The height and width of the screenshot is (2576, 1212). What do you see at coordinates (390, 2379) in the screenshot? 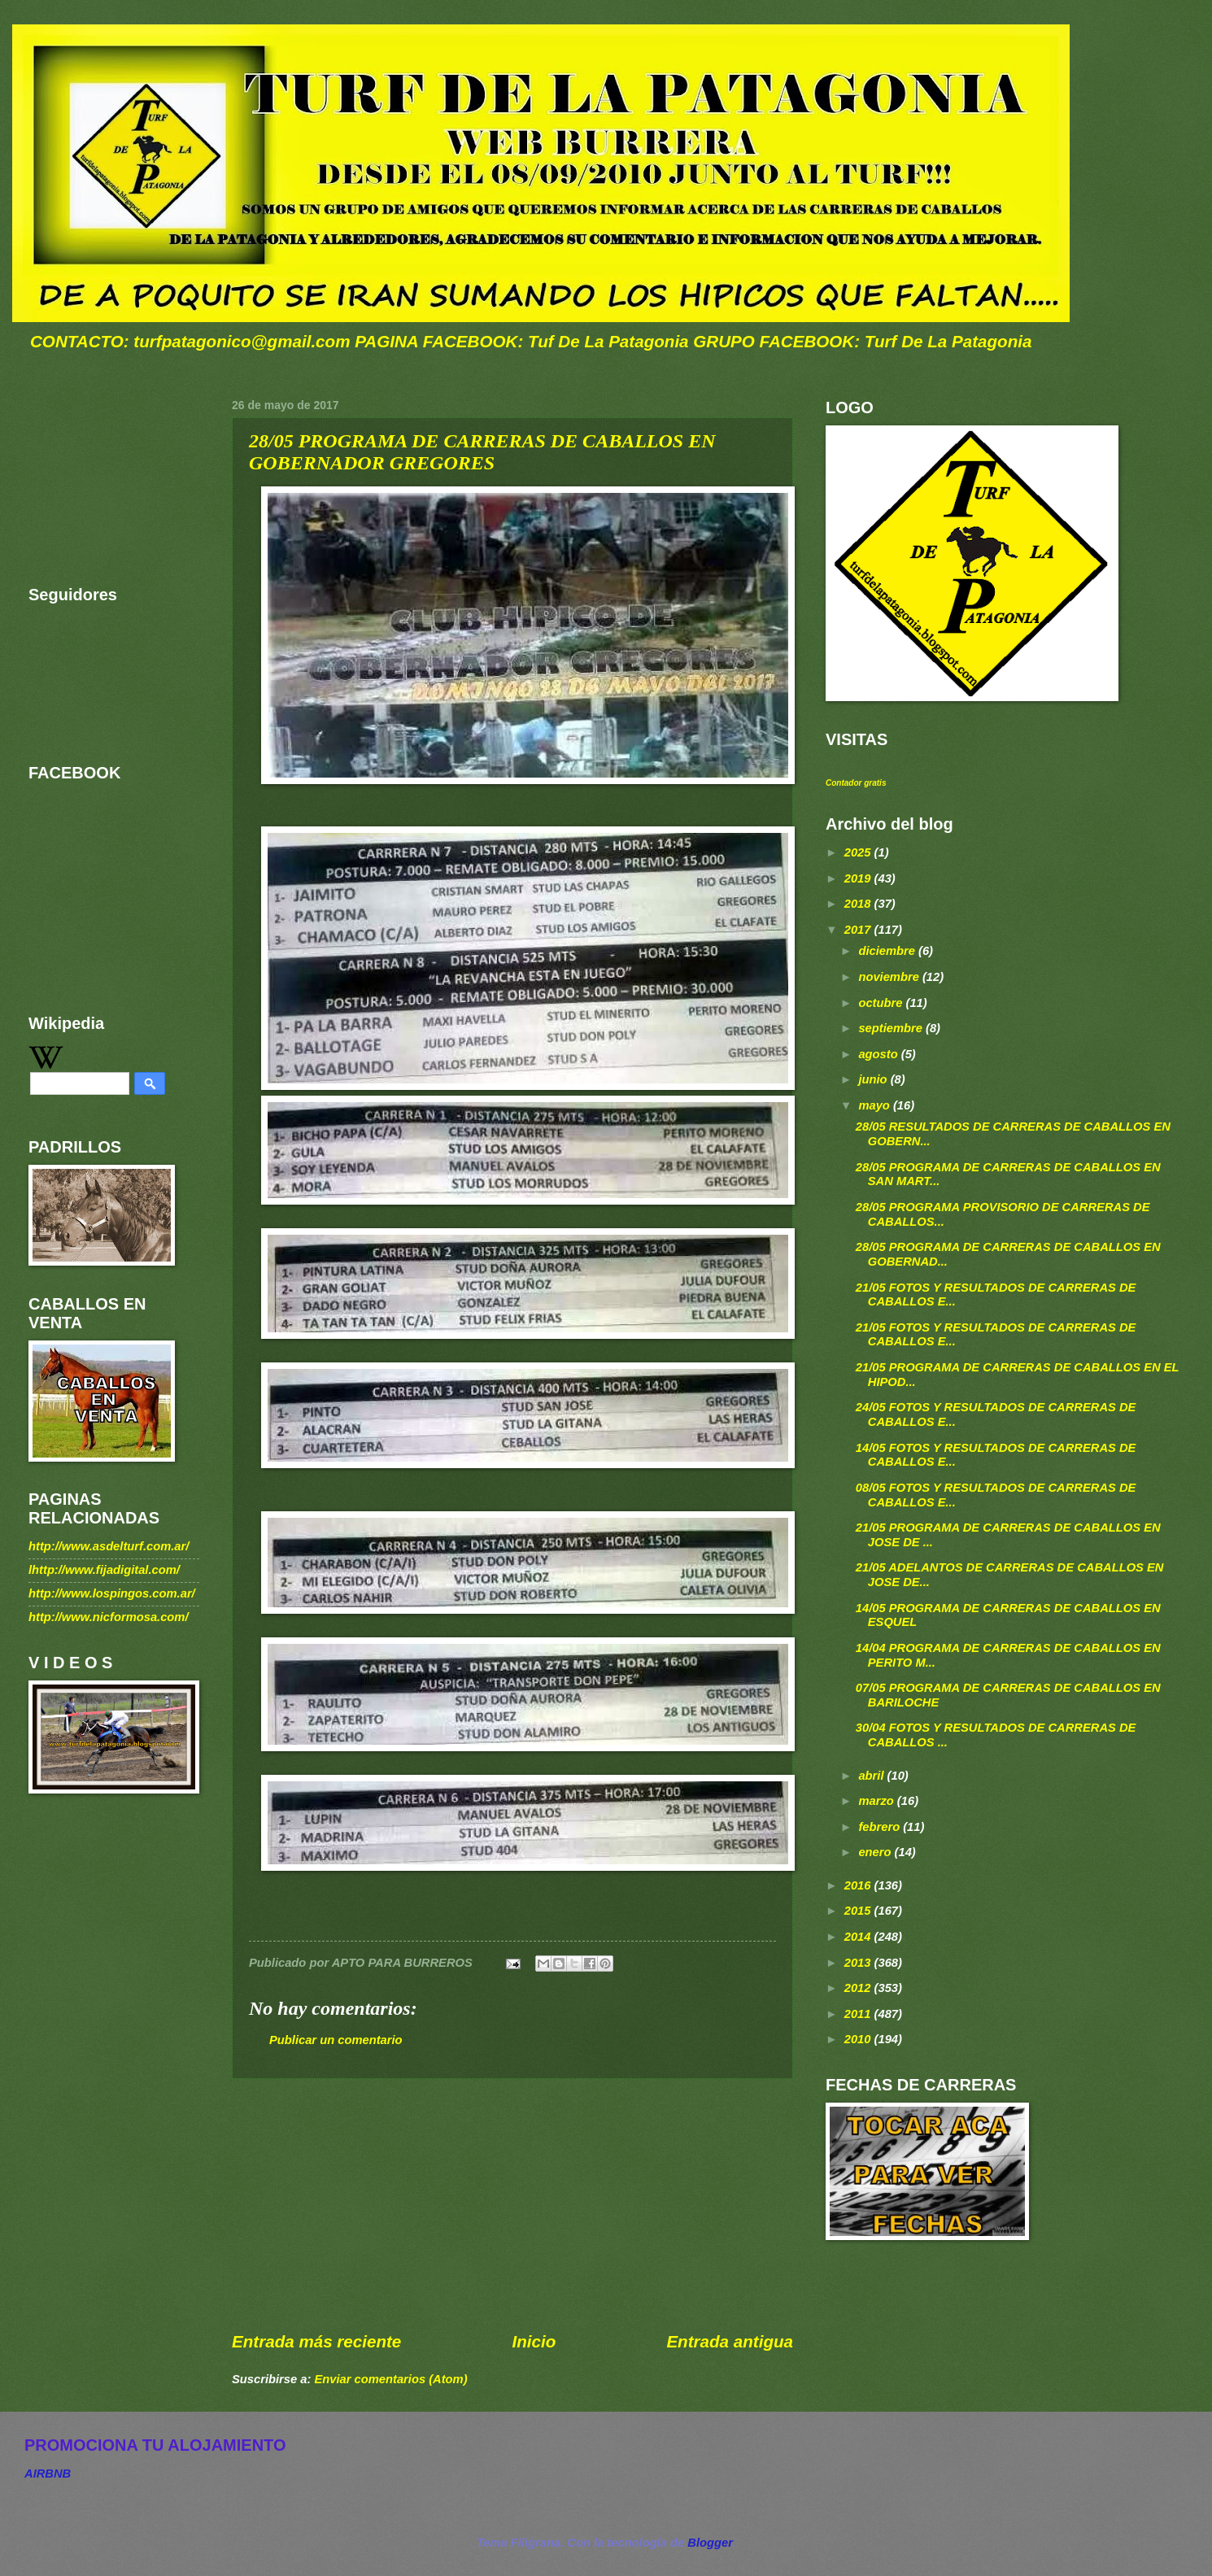
I see `Enviar comentarios (Atom)` at bounding box center [390, 2379].